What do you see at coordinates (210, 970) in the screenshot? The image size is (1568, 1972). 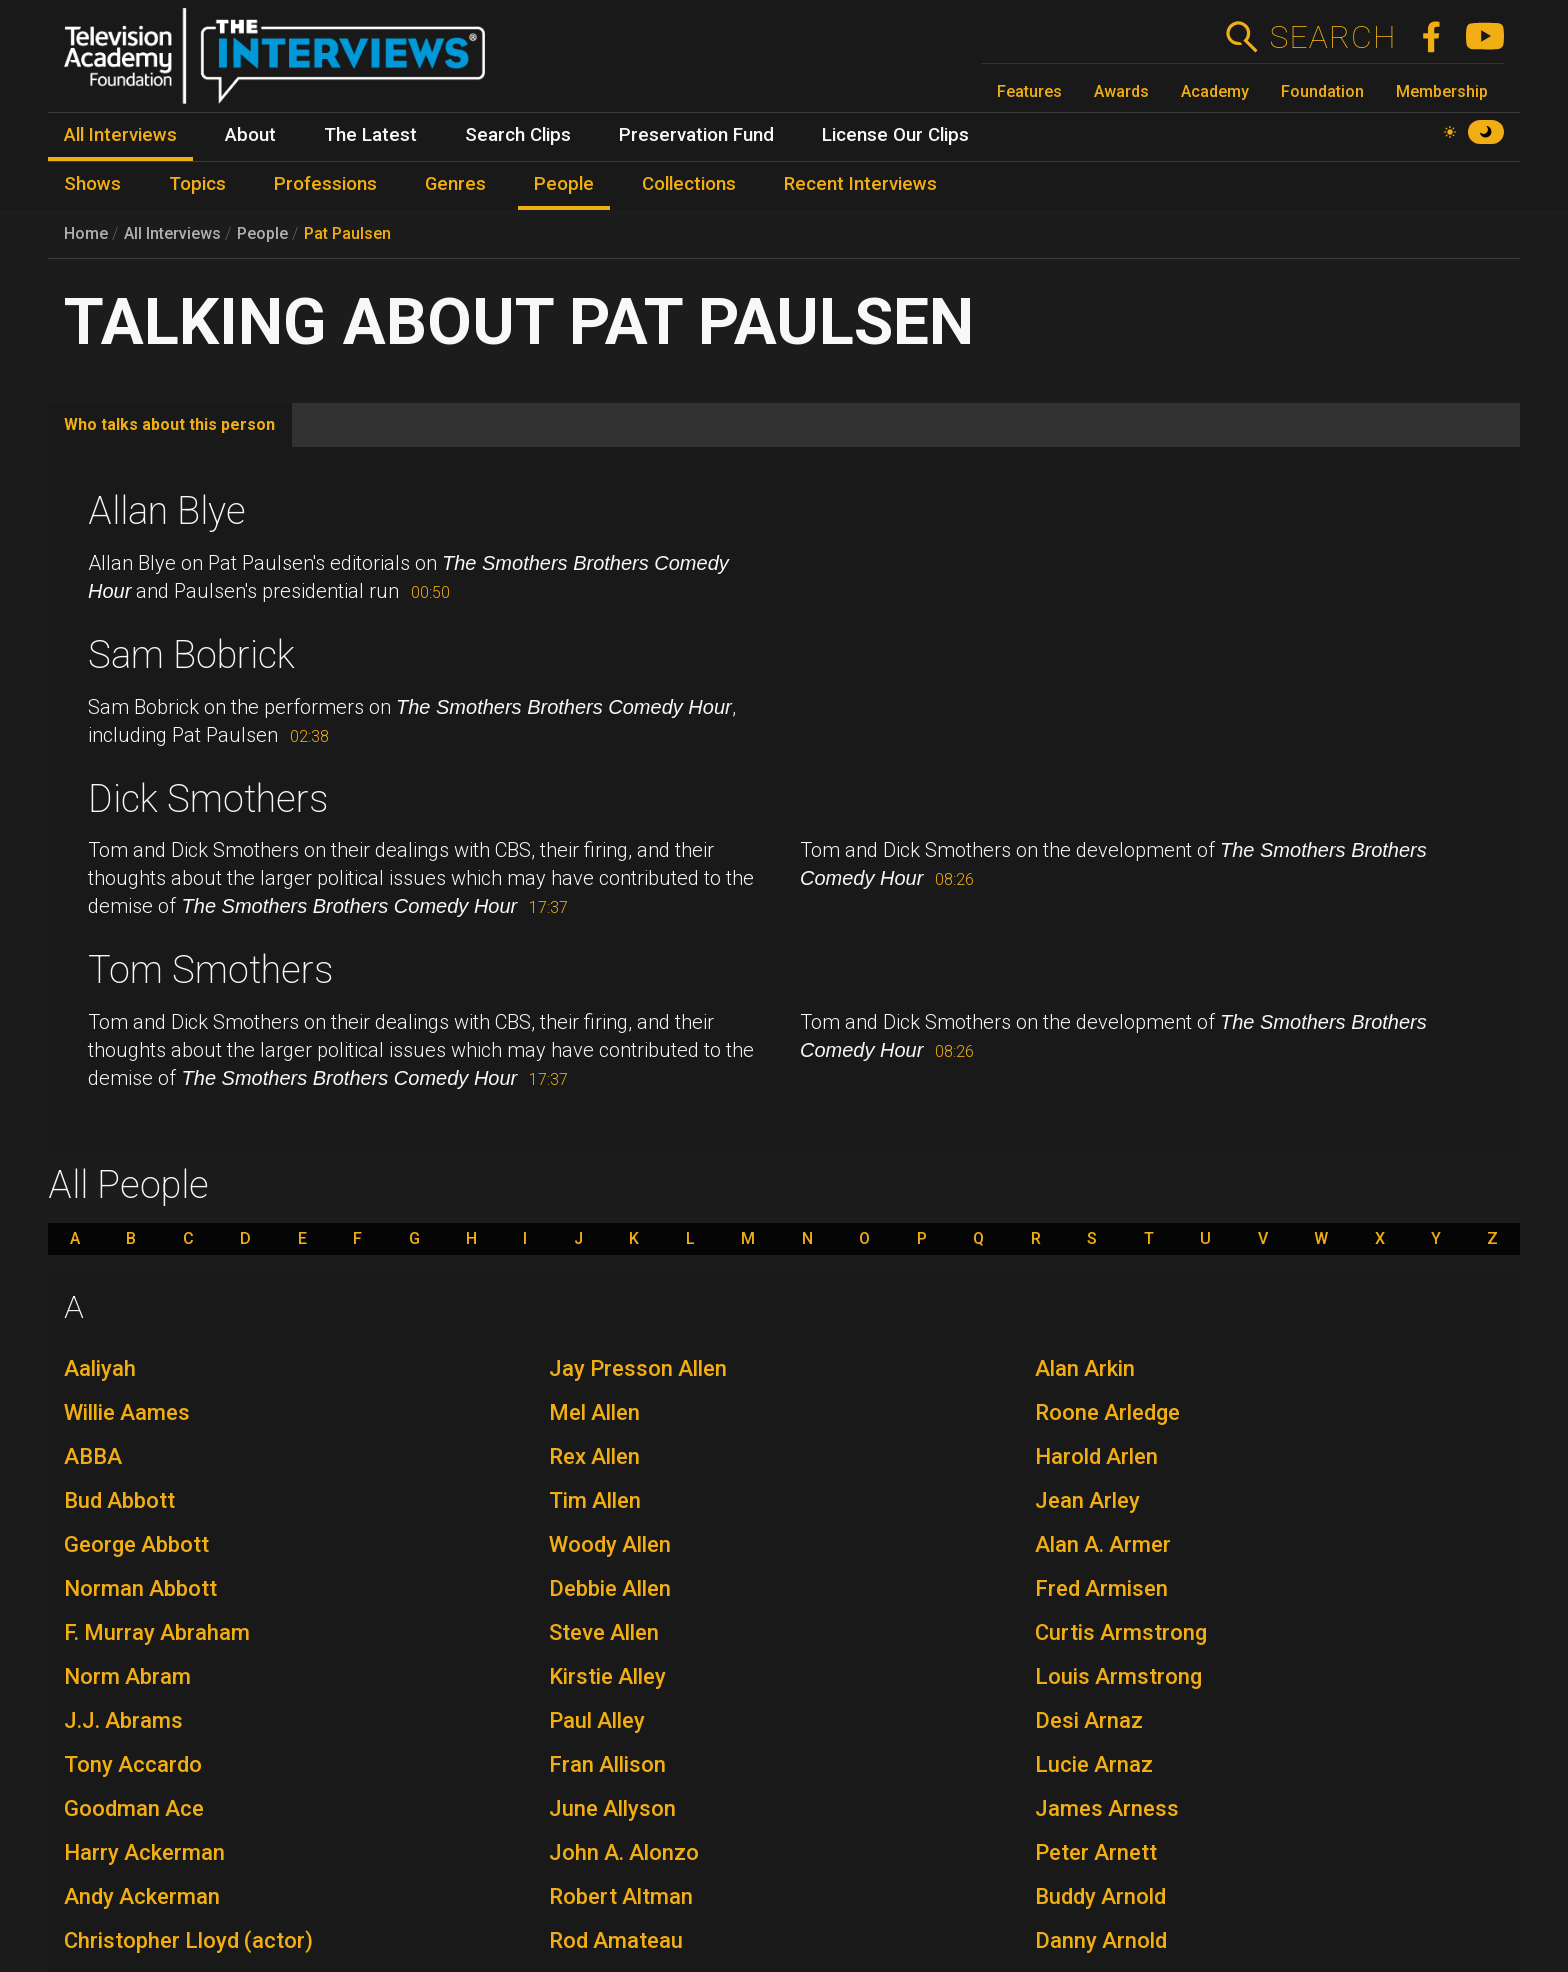 I see `Tom Smothers` at bounding box center [210, 970].